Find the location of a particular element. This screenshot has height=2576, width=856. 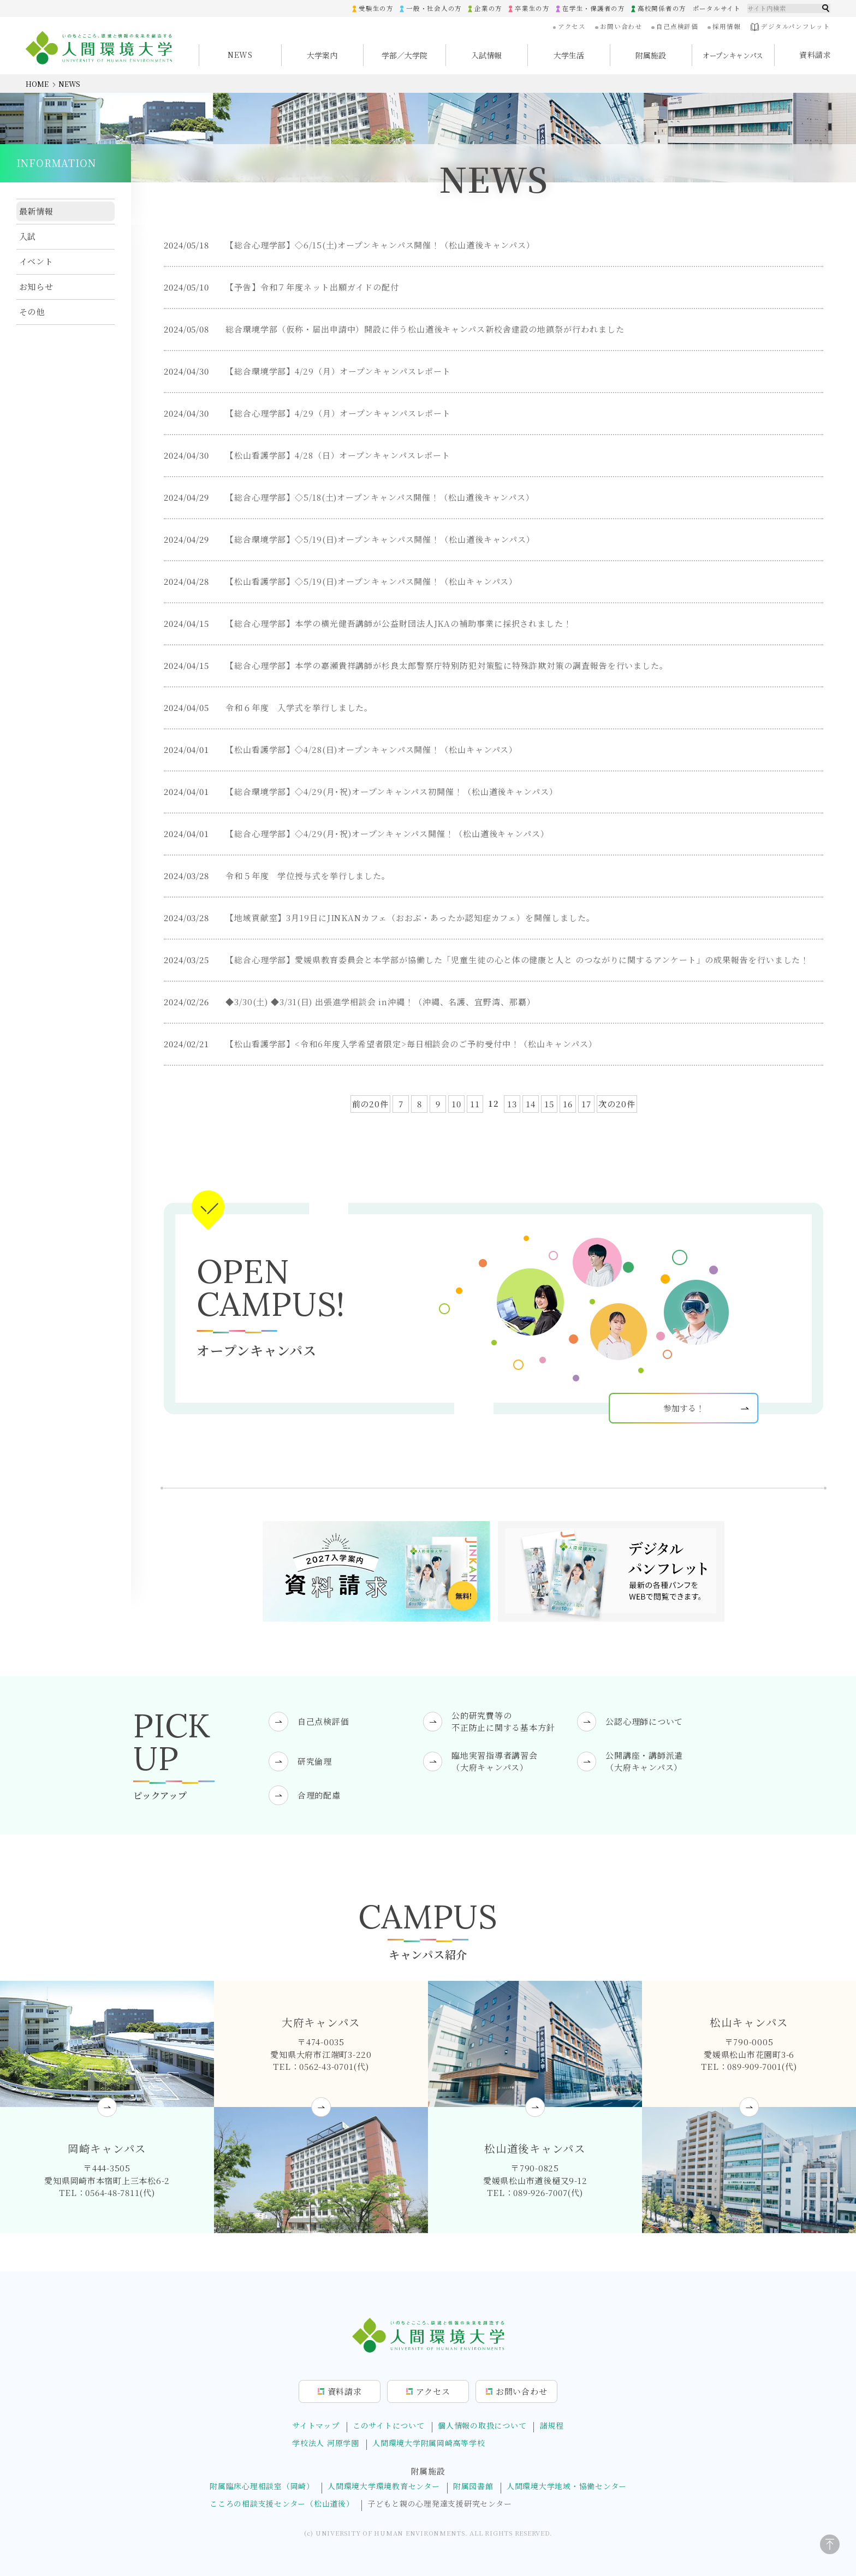

イベント is located at coordinates (36, 261).